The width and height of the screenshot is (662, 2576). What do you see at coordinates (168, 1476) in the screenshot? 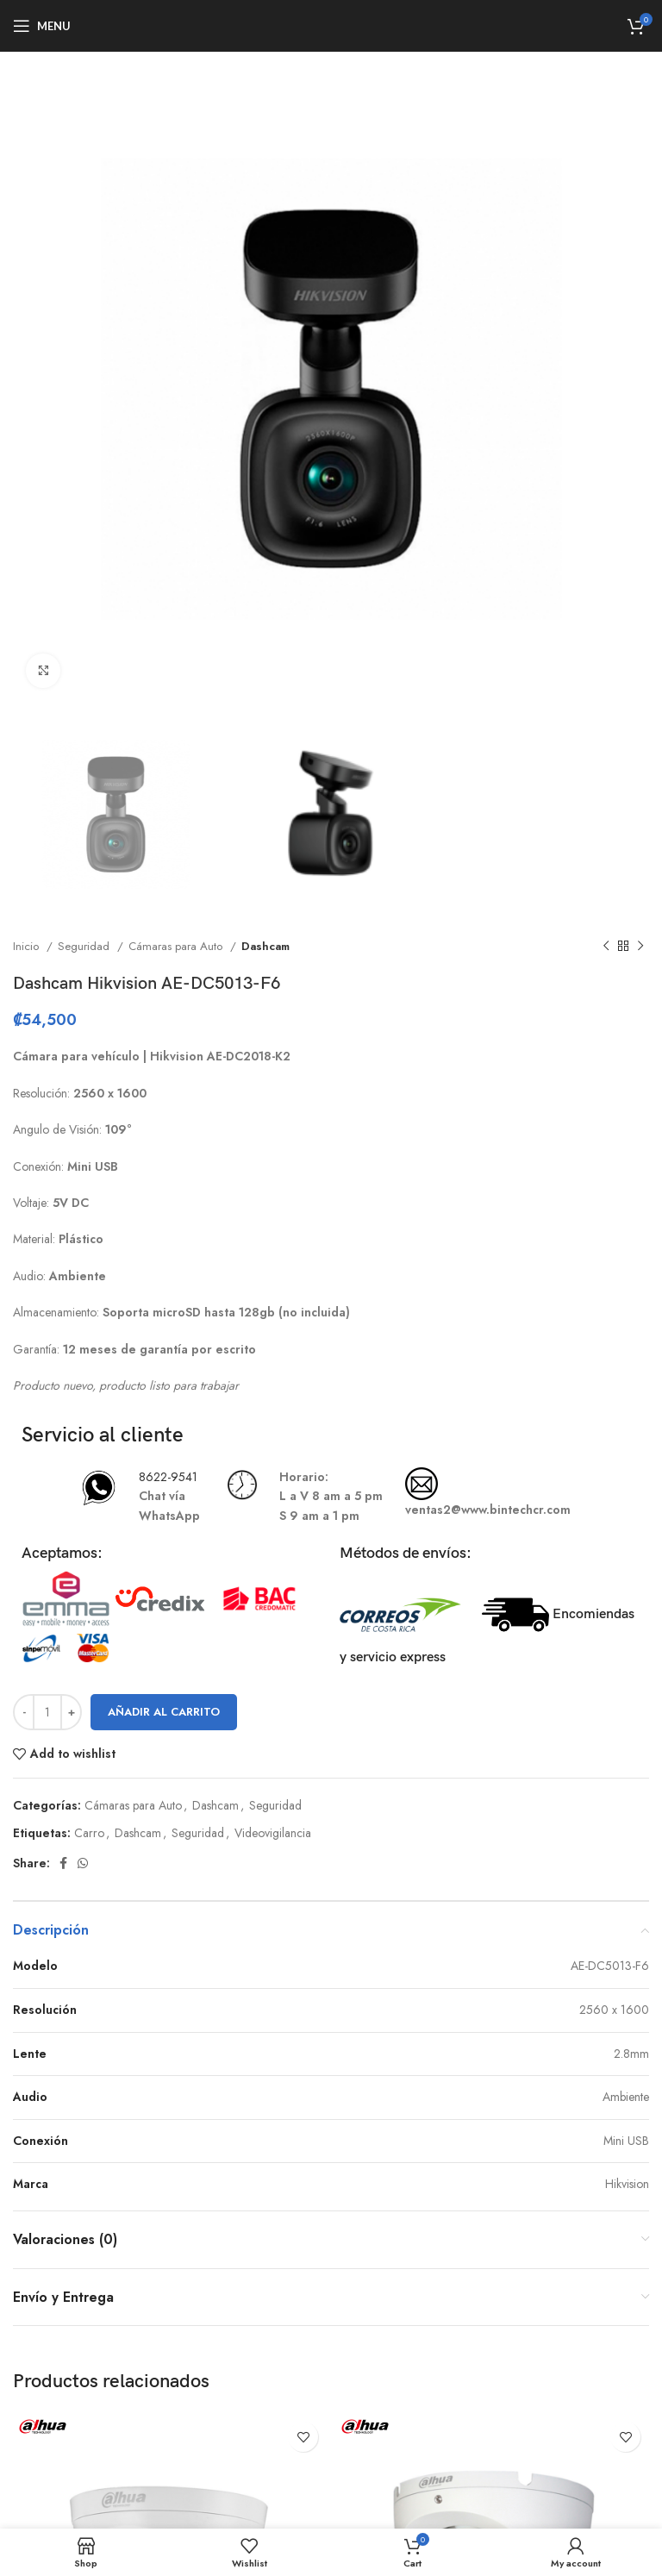
I see `8622-9541` at bounding box center [168, 1476].